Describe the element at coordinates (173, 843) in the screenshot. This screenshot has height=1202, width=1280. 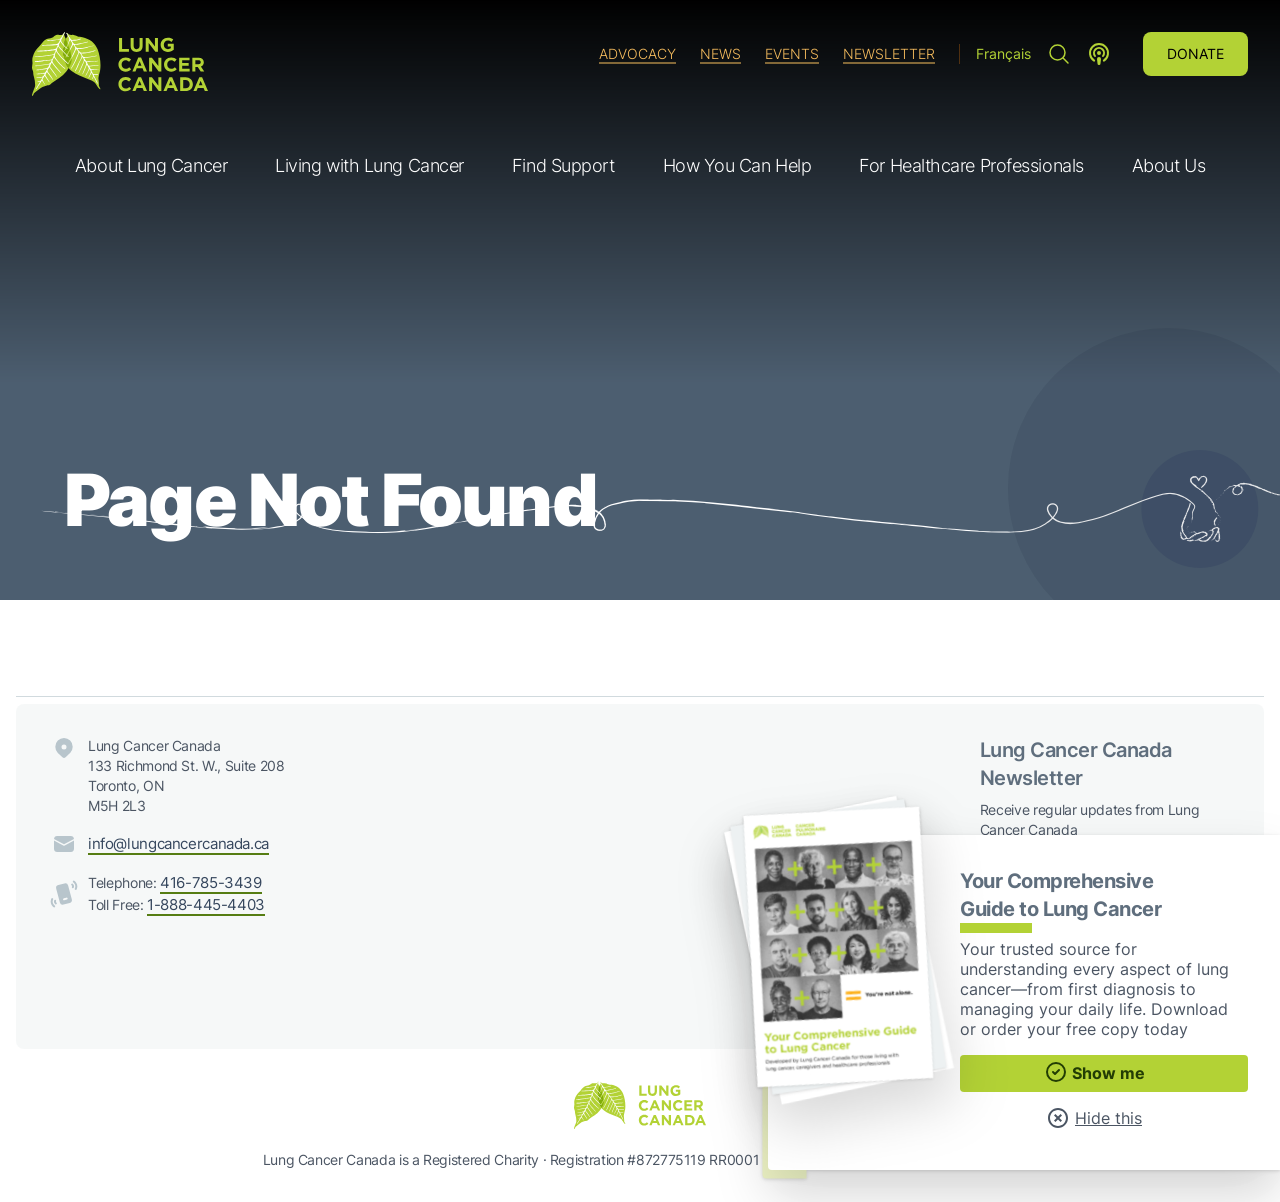
I see `info@lungcancercanada.ca` at that location.